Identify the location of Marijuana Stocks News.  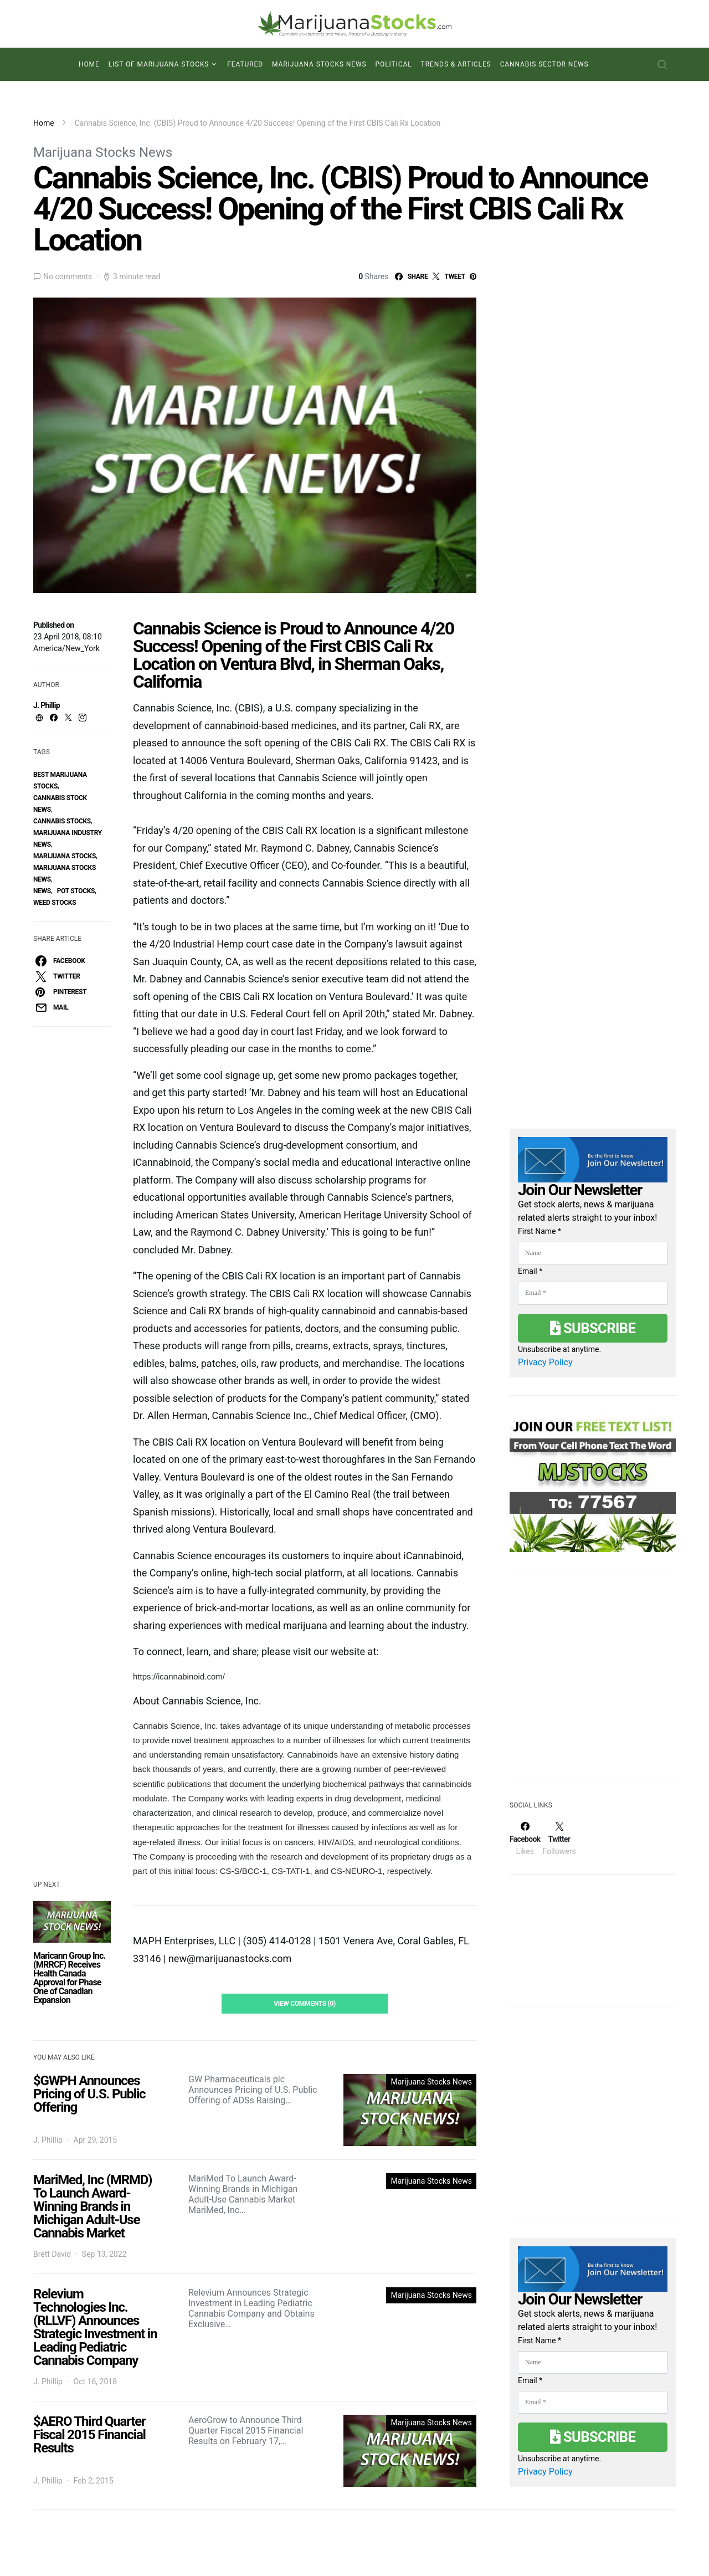
(319, 64).